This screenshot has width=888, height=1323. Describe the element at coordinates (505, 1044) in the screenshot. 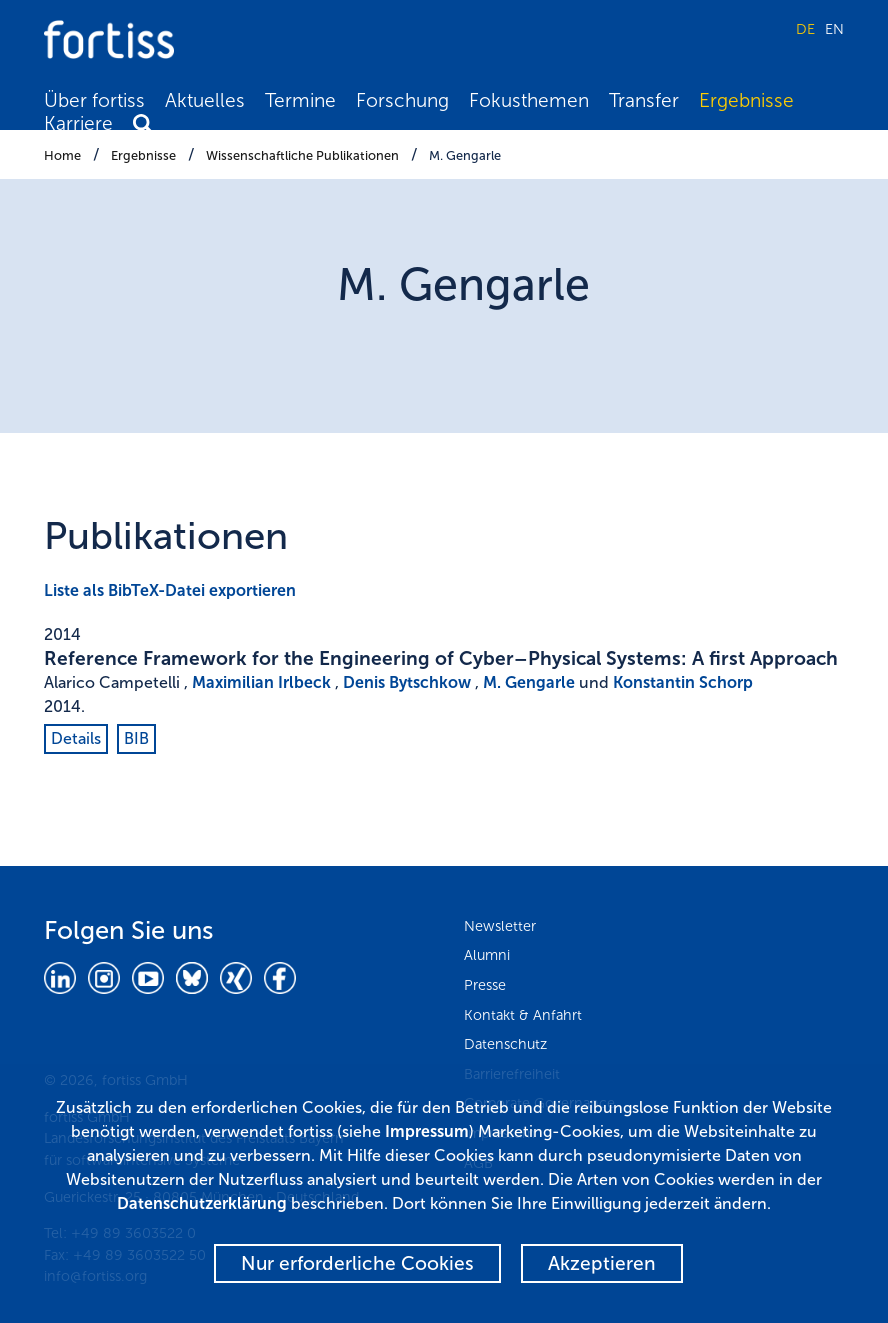

I see `Datenschutz` at that location.